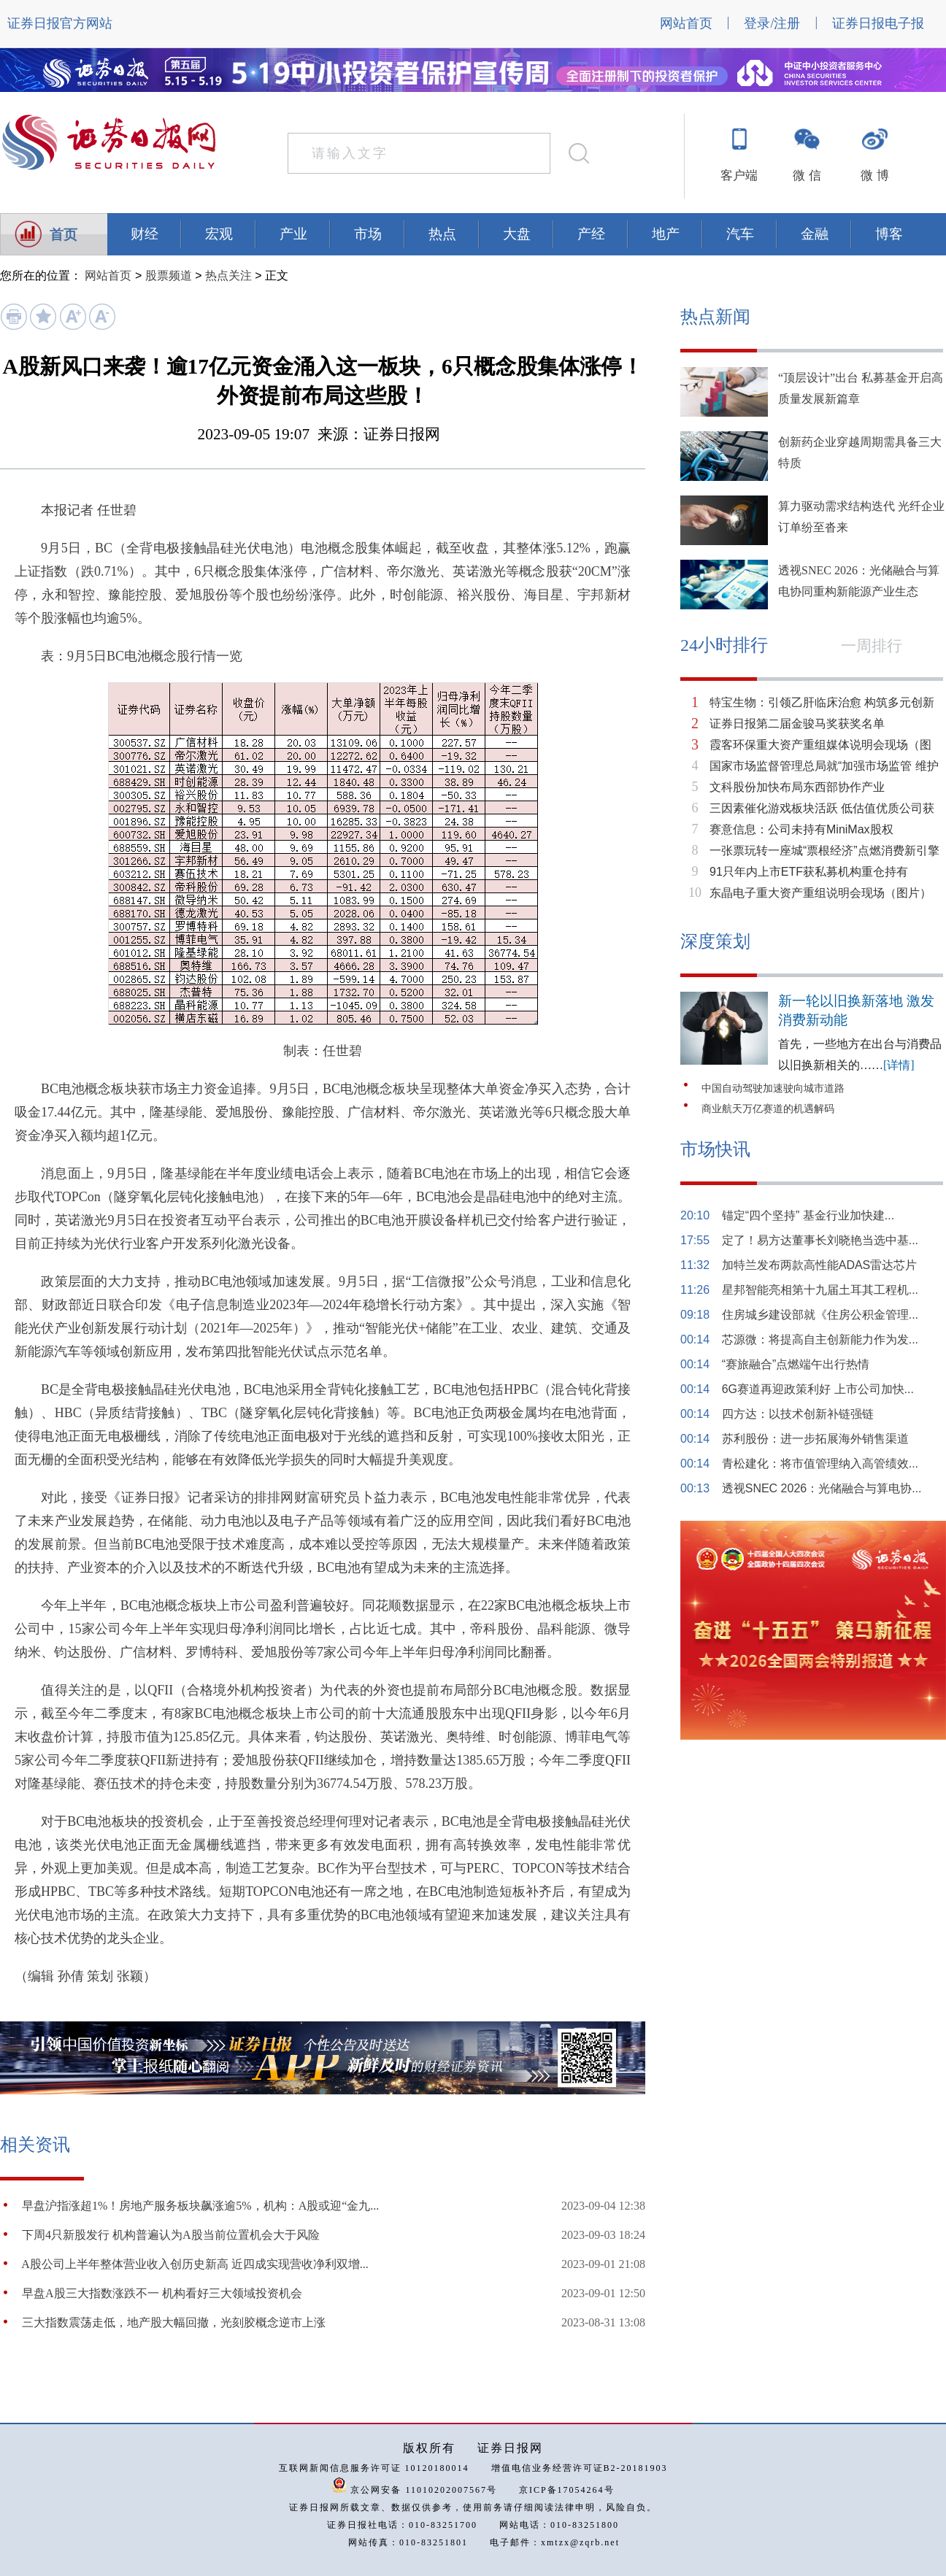 The image size is (946, 2576). I want to click on 宏观, so click(219, 234).